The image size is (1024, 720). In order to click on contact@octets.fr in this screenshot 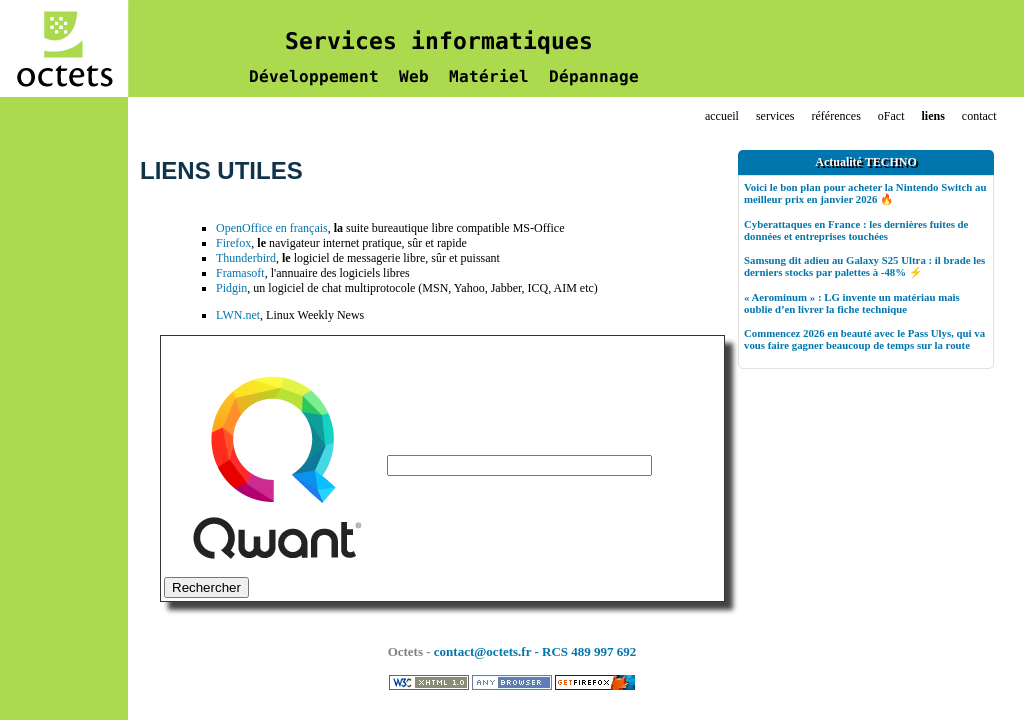, I will do `click(482, 651)`.